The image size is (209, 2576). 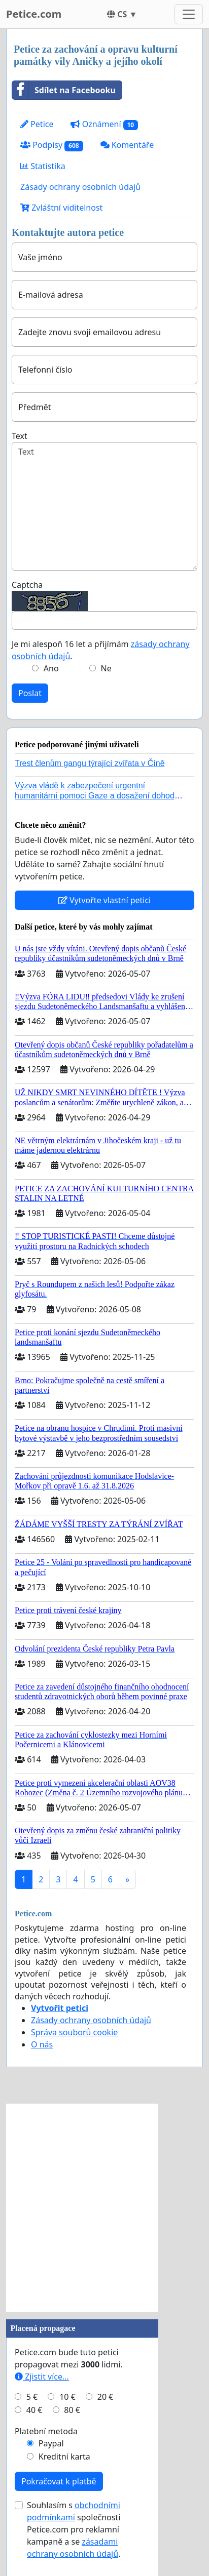 I want to click on Zvláštní viditelnost, so click(x=61, y=207).